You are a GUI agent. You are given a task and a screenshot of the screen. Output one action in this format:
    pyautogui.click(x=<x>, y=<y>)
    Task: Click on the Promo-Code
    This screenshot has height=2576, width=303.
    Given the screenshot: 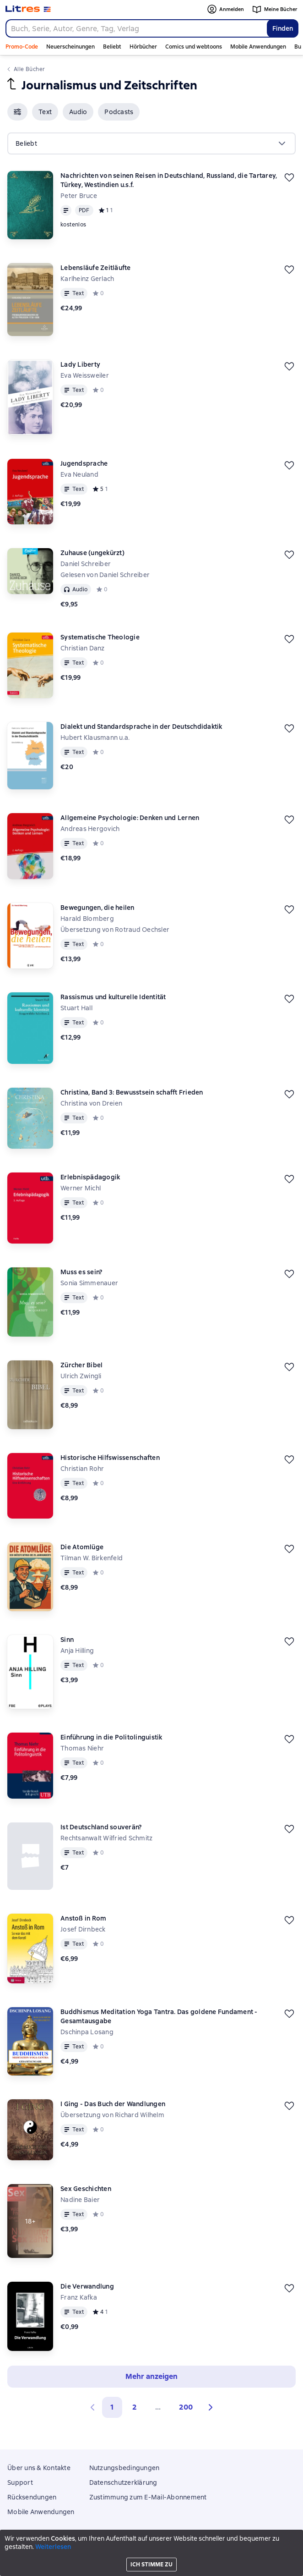 What is the action you would take?
    pyautogui.click(x=21, y=46)
    